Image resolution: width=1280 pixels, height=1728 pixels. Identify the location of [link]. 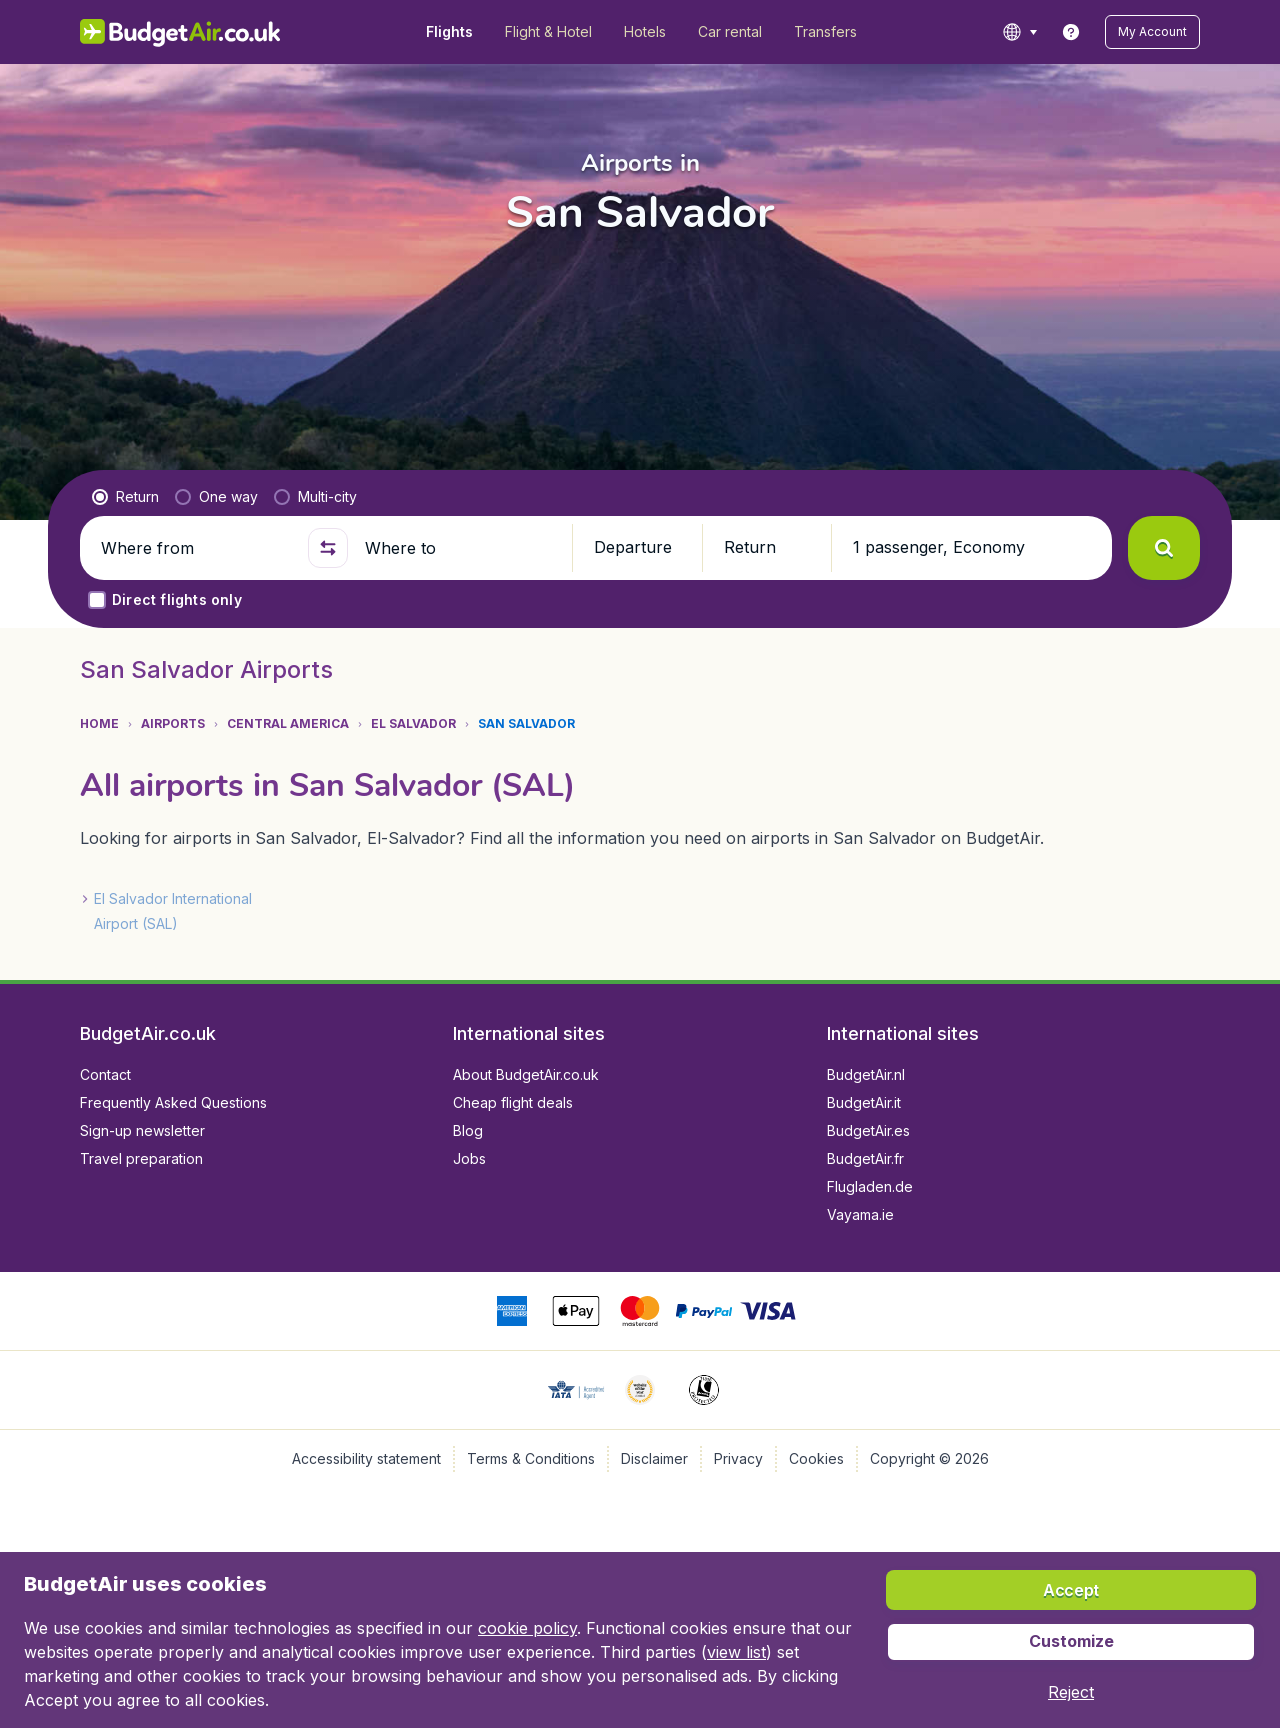
(1071, 32).